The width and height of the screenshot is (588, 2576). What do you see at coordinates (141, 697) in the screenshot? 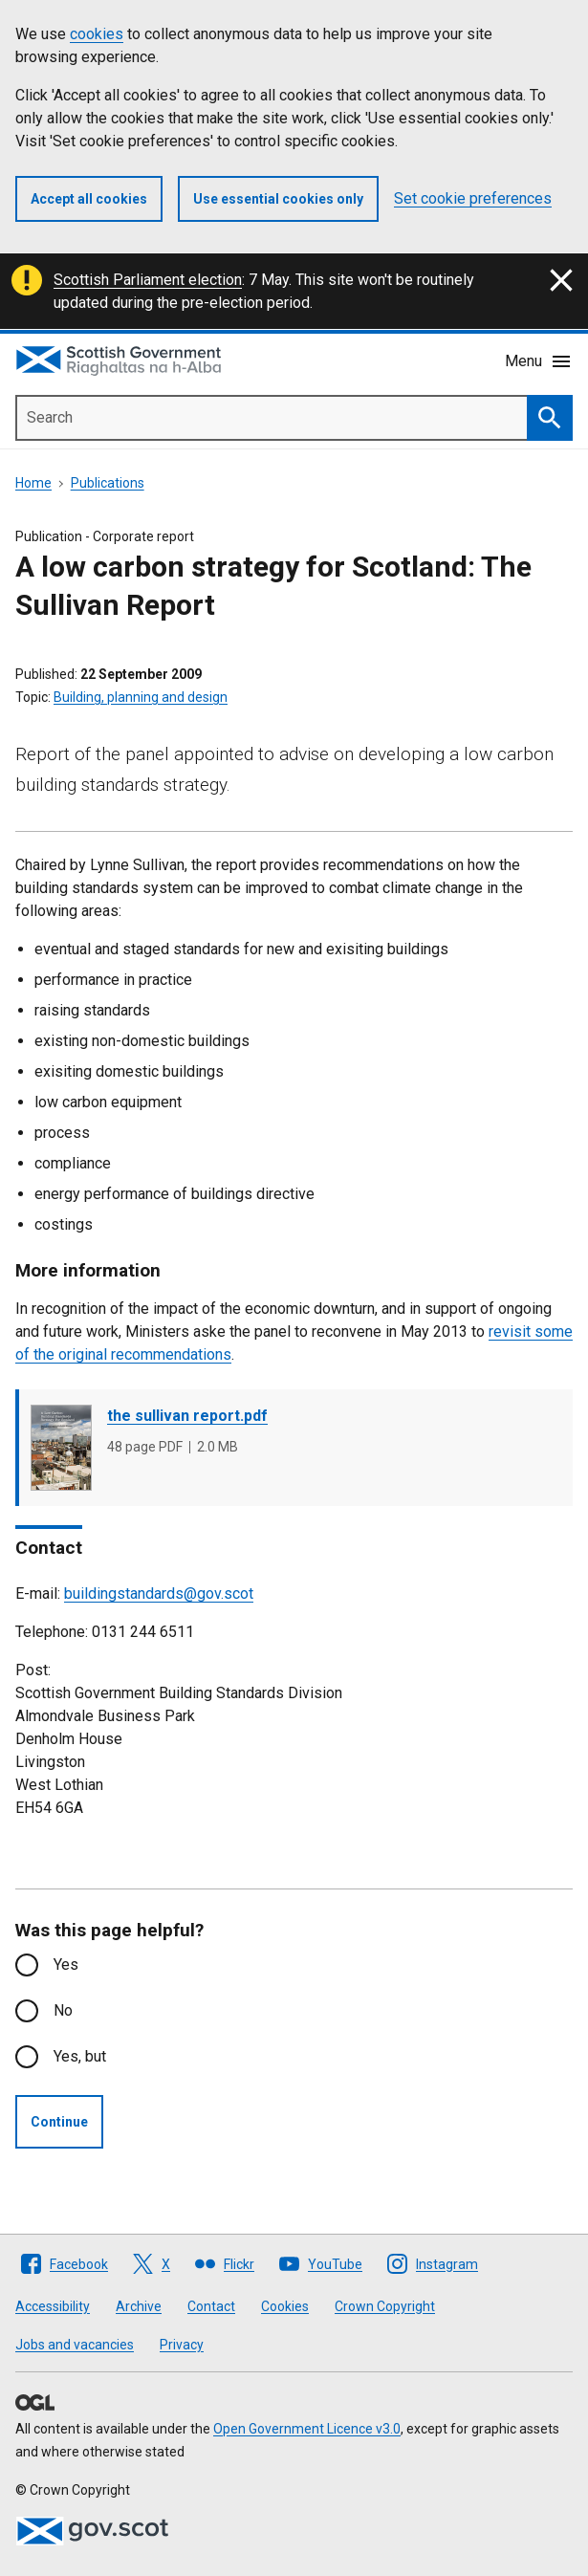
I see `Building, planning and design` at bounding box center [141, 697].